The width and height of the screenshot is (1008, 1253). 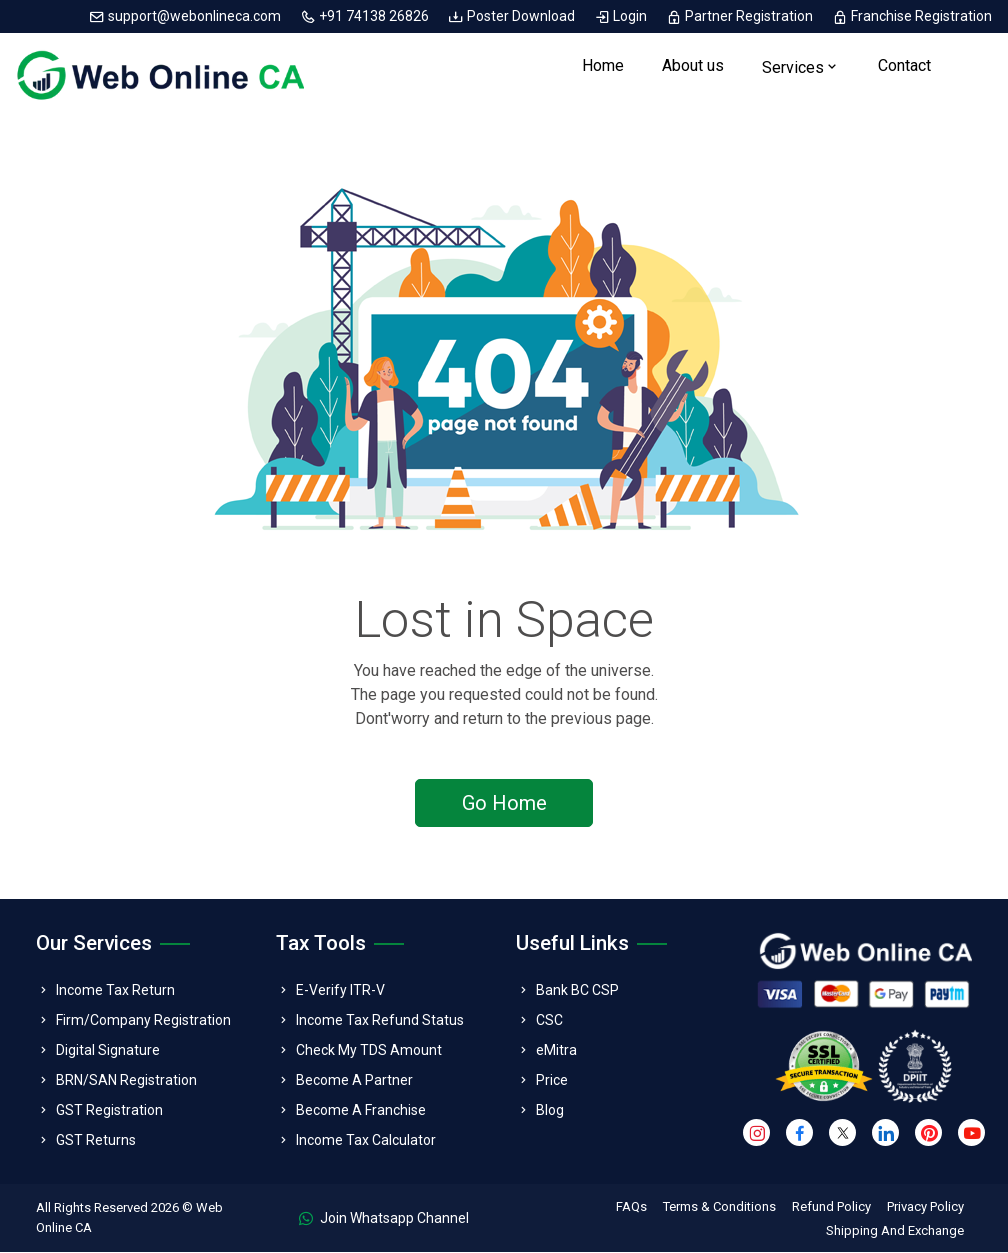 What do you see at coordinates (556, 1051) in the screenshot?
I see `eMitra` at bounding box center [556, 1051].